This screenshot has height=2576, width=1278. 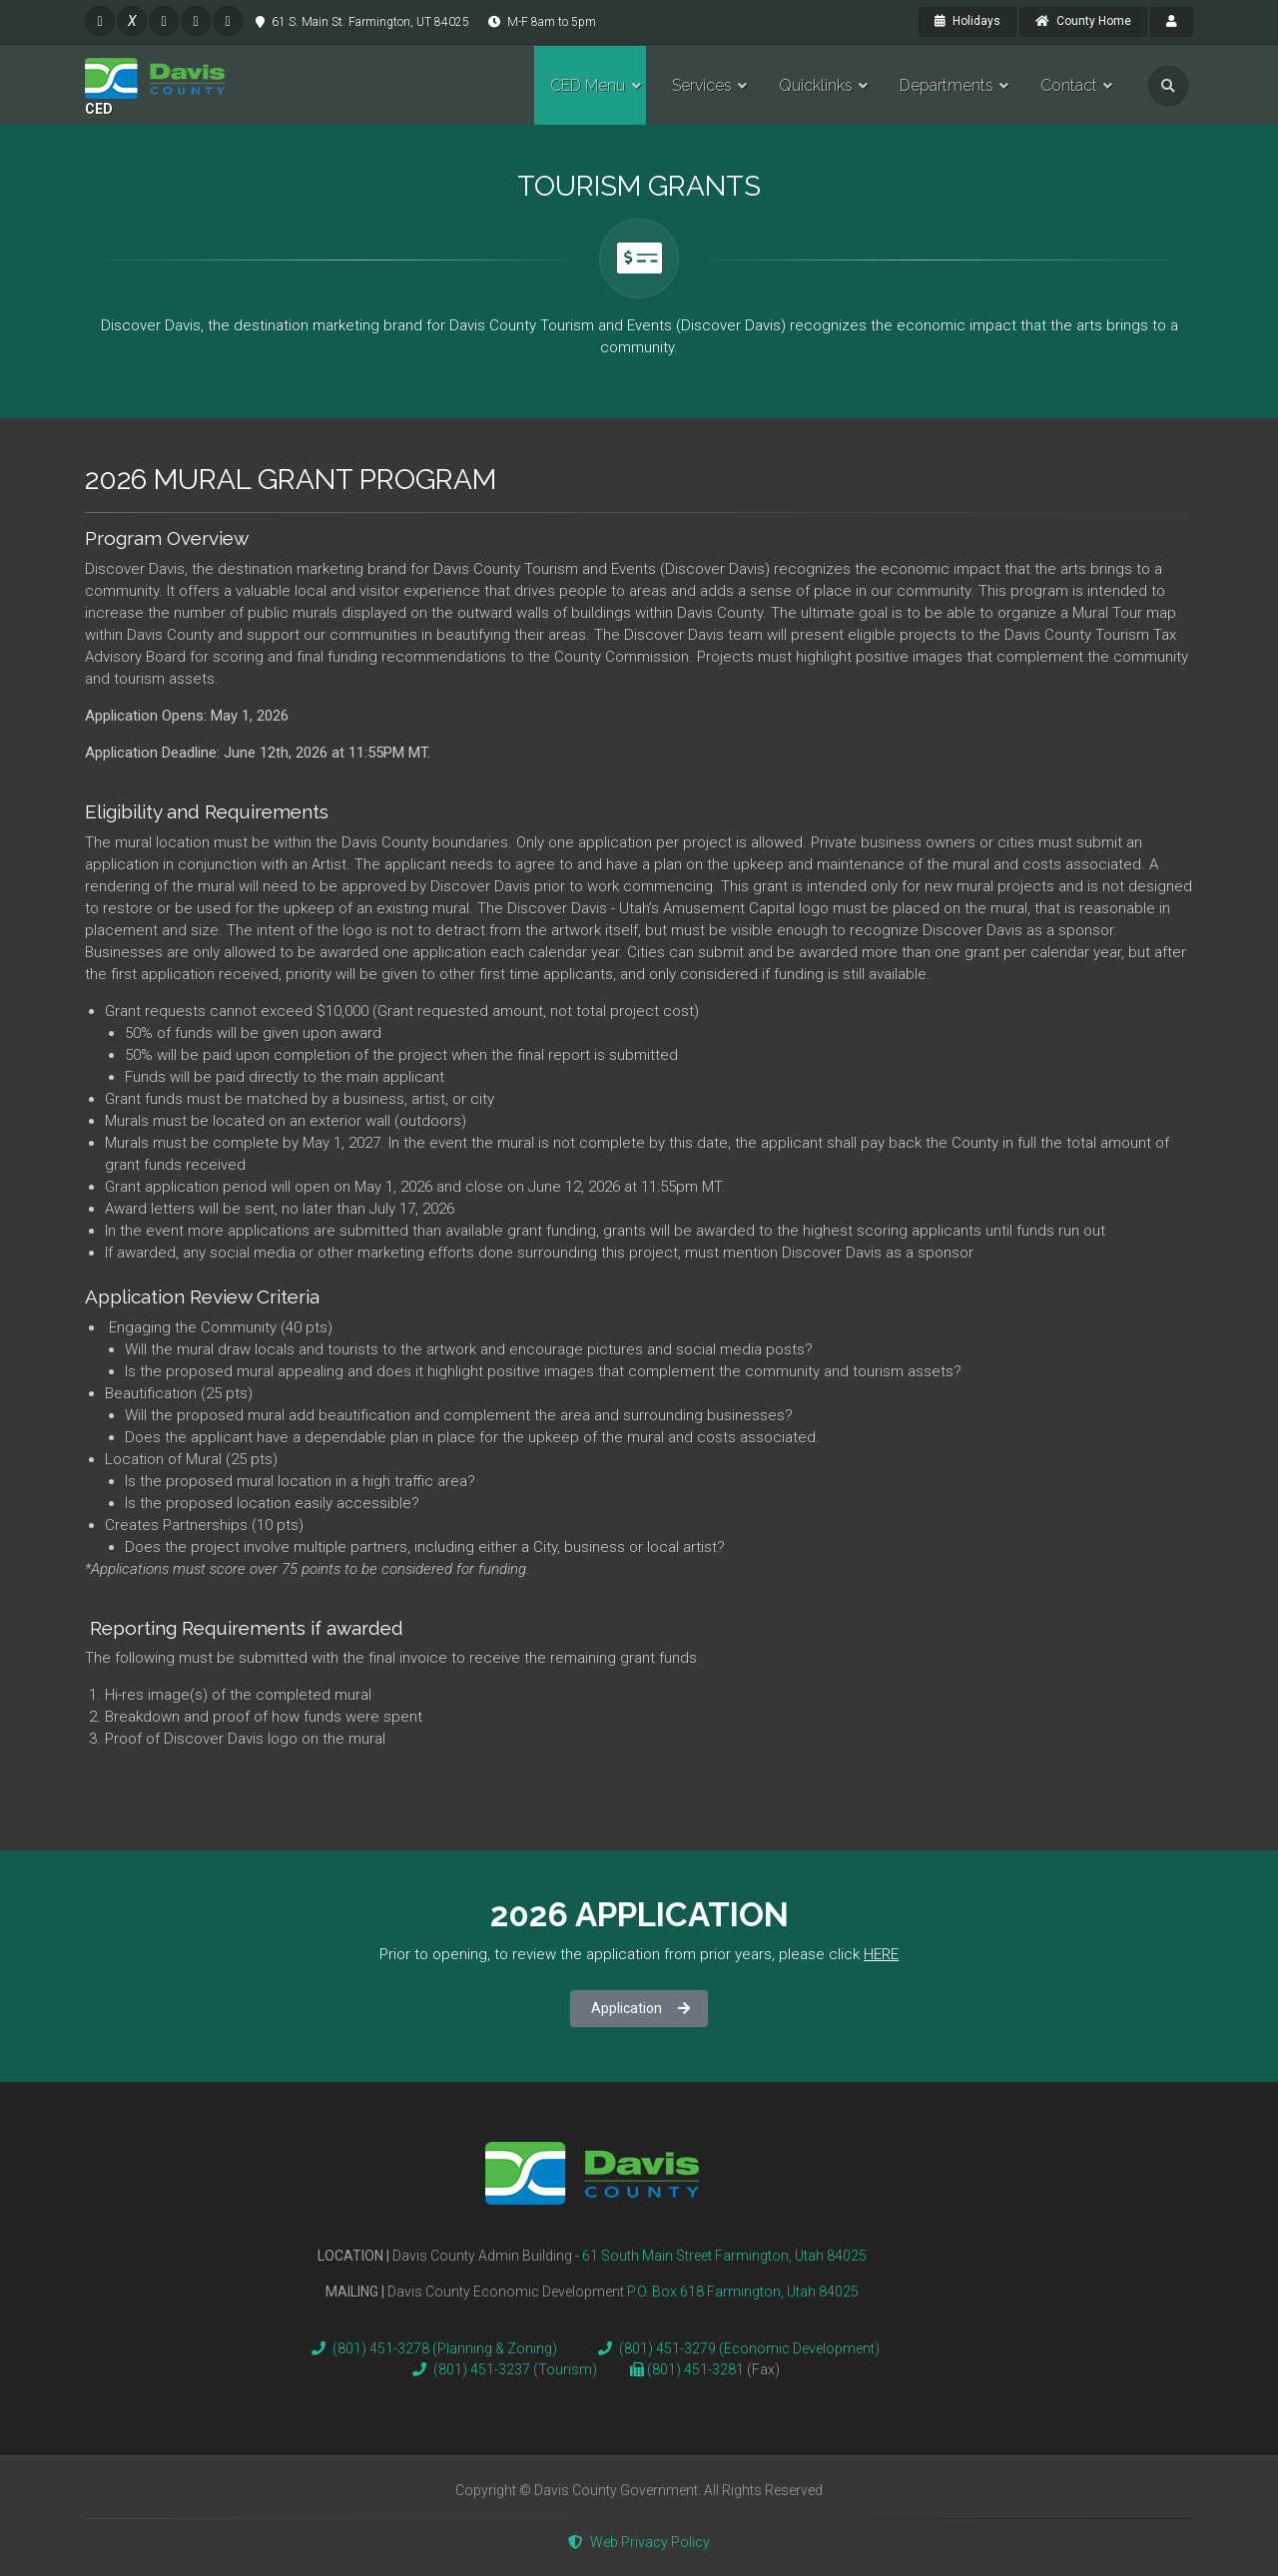 I want to click on Quicklinks, so click(x=816, y=85).